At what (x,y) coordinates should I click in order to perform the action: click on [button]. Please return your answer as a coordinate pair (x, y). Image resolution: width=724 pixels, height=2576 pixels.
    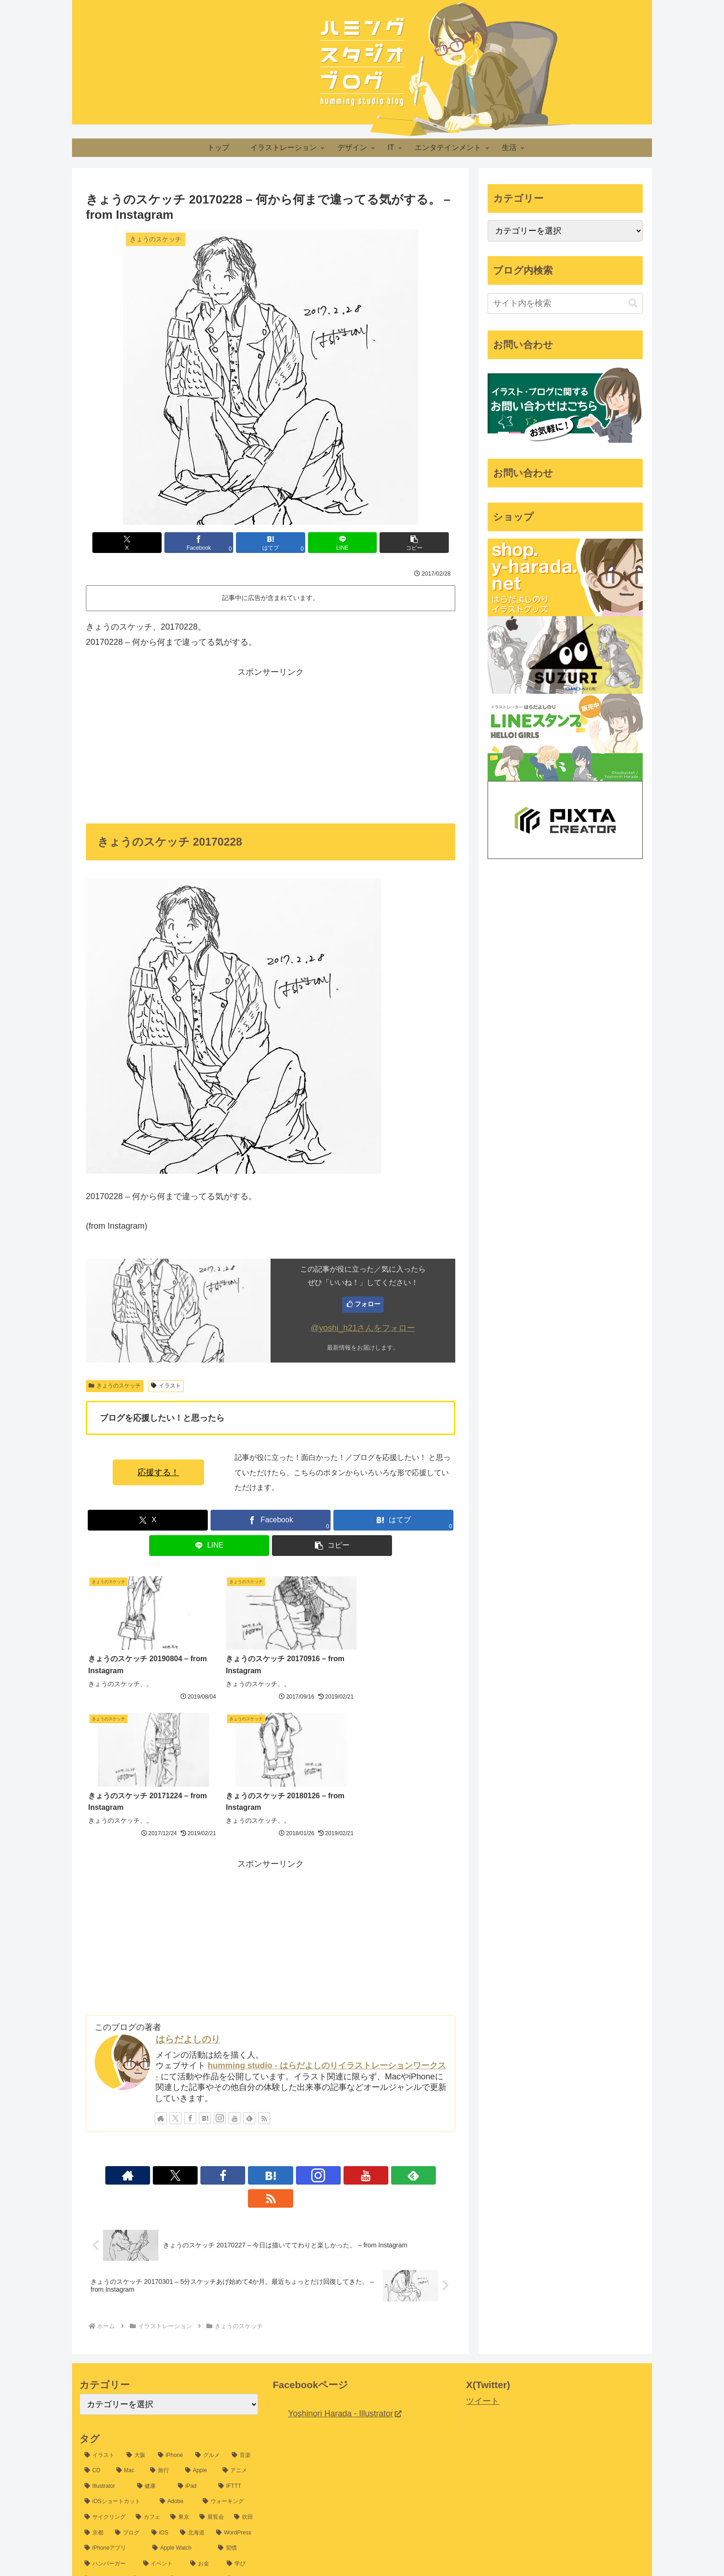
    Looking at the image, I should click on (394, 542).